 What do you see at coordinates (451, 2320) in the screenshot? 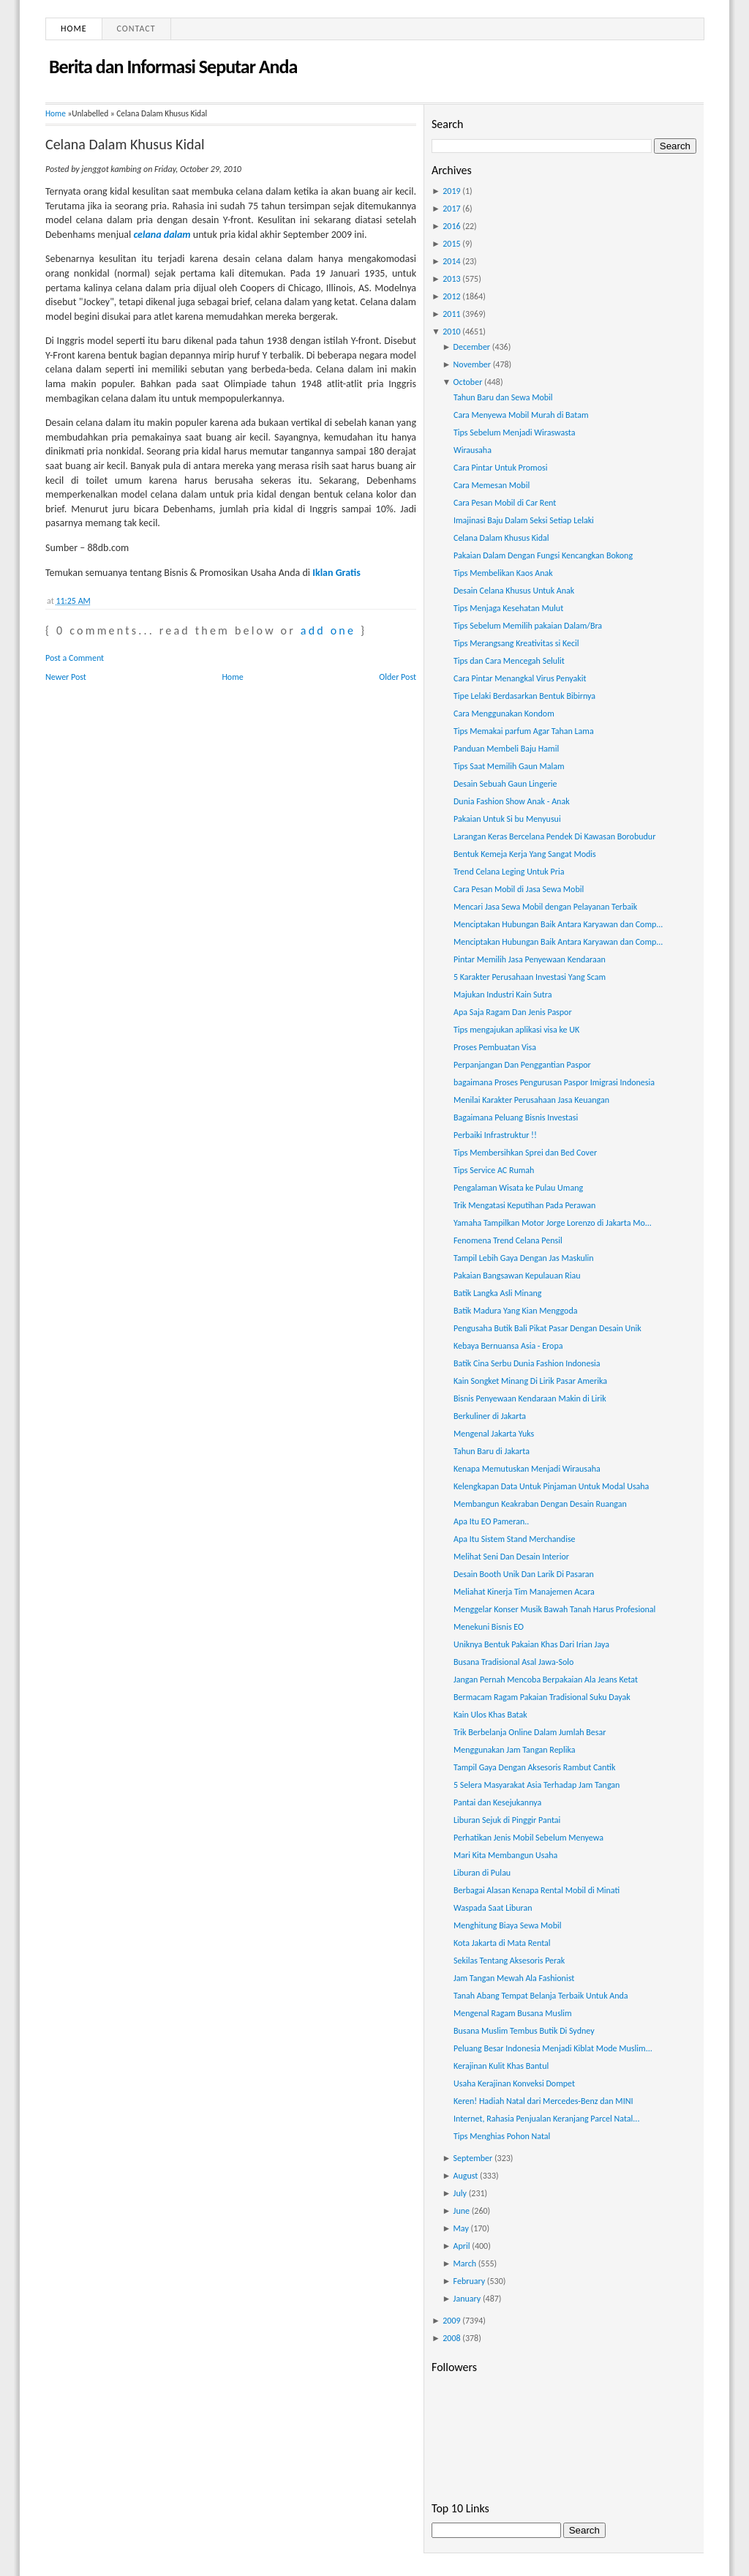
I see `2009` at bounding box center [451, 2320].